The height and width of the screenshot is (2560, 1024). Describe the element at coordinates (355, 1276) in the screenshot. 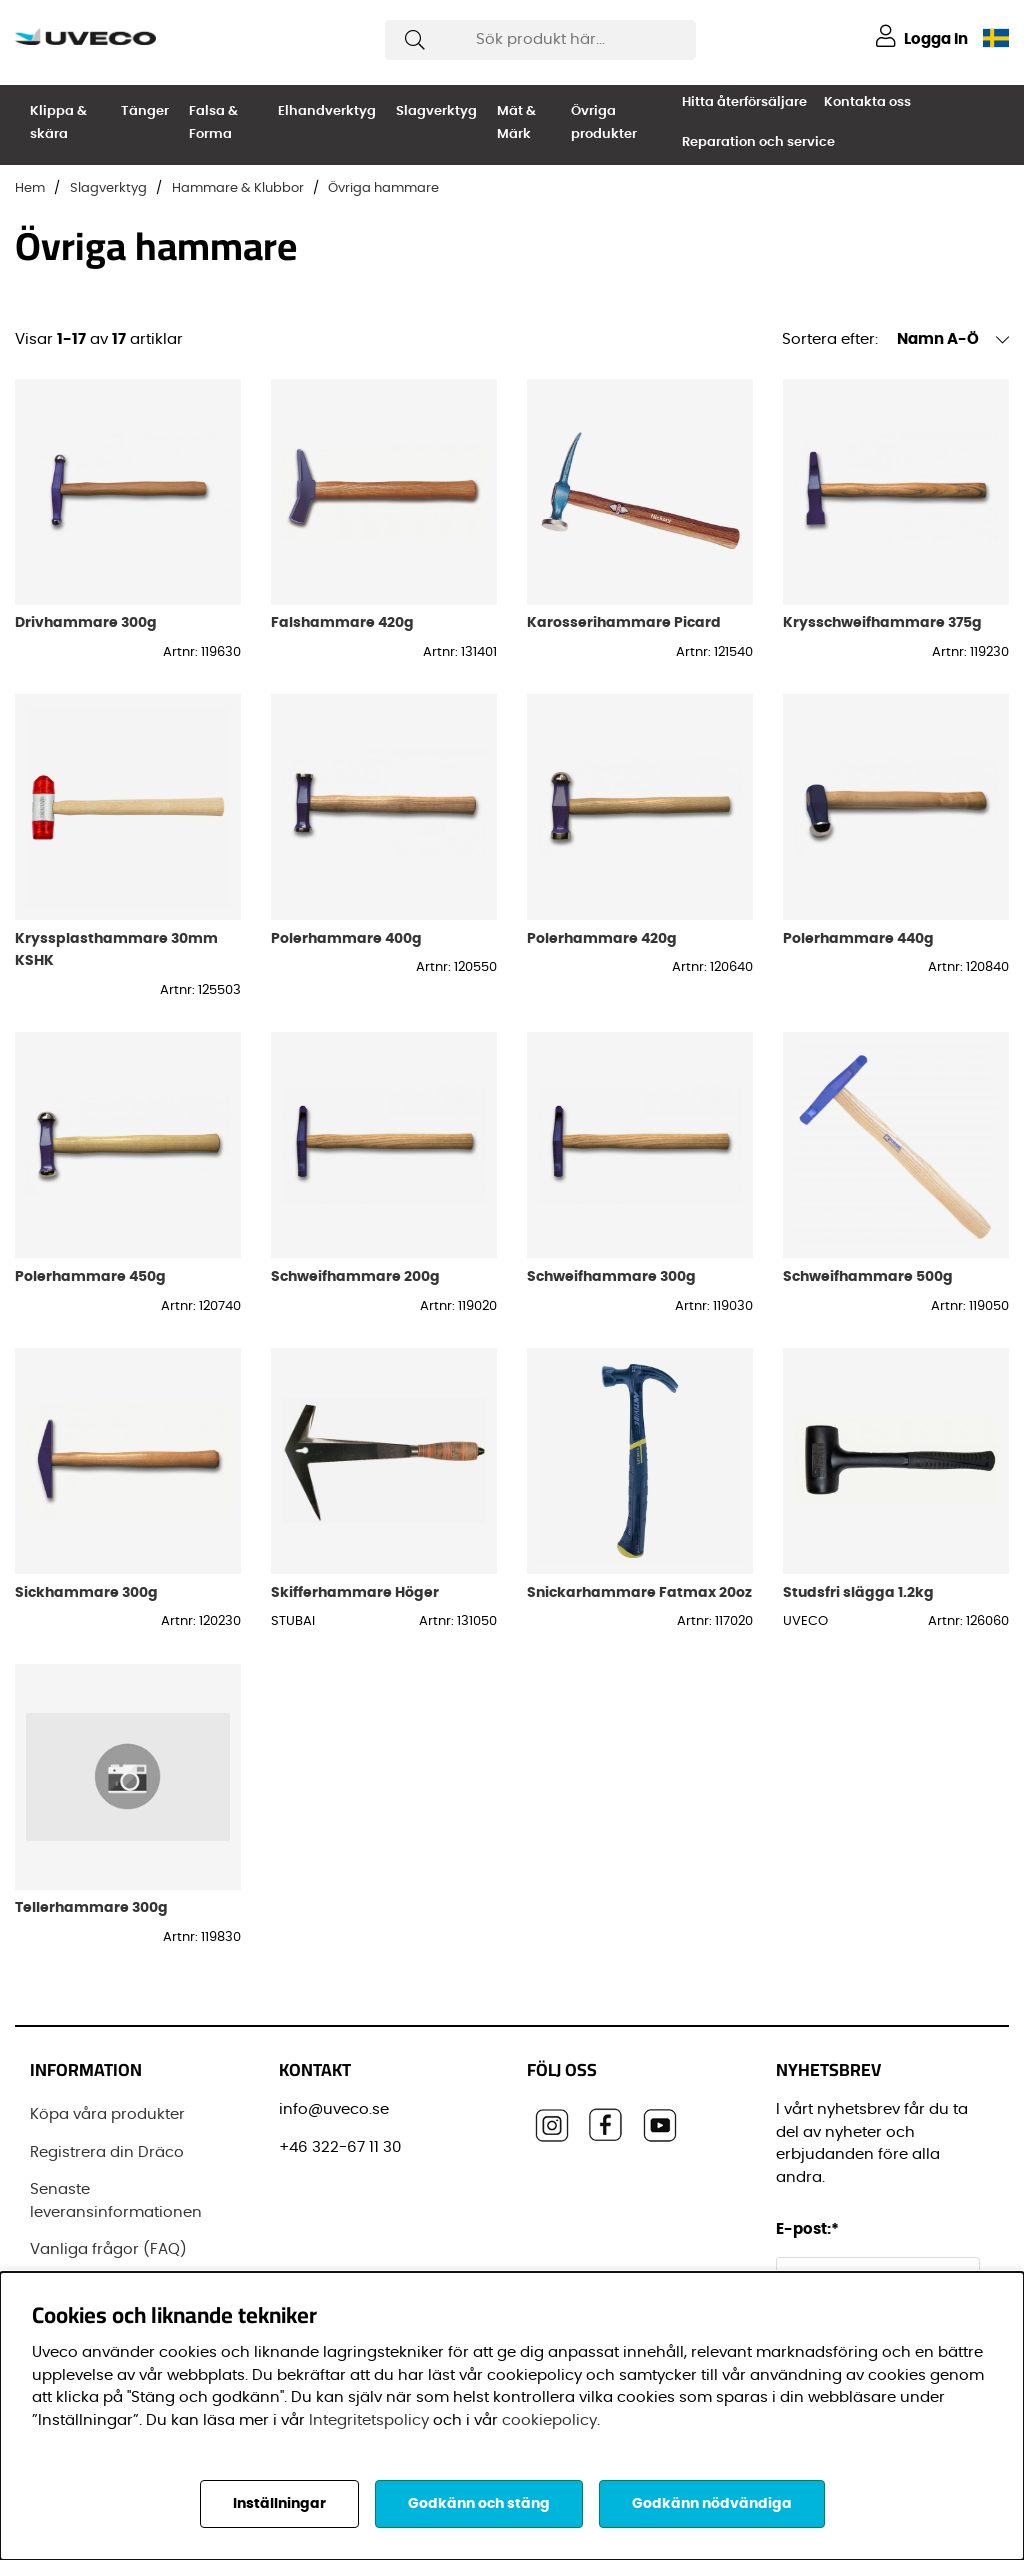

I see `Schweifhammare 200g` at that location.